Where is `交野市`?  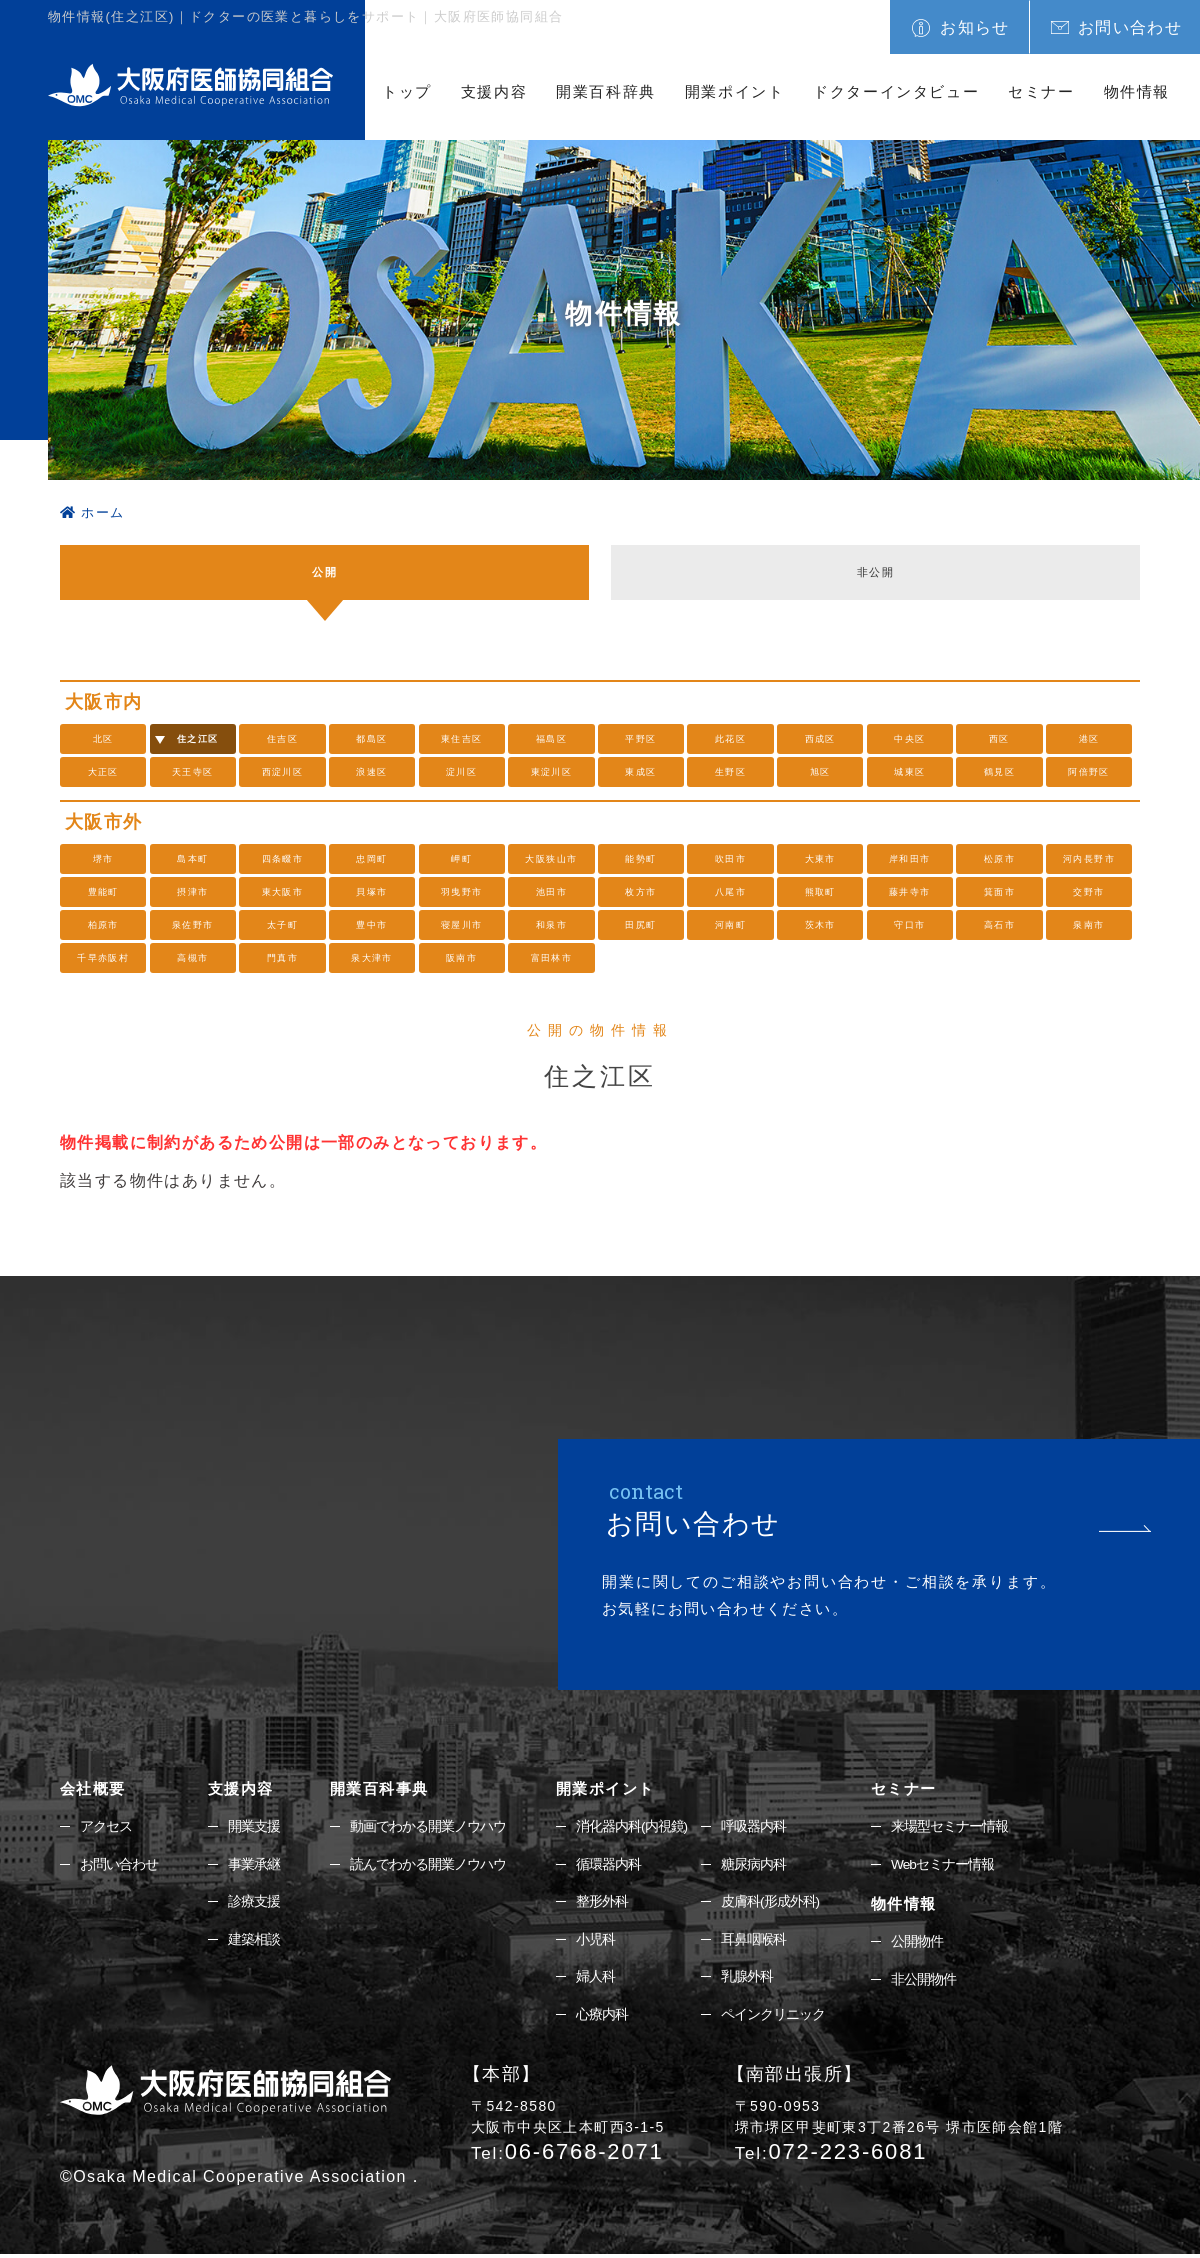
交野市 is located at coordinates (1089, 892).